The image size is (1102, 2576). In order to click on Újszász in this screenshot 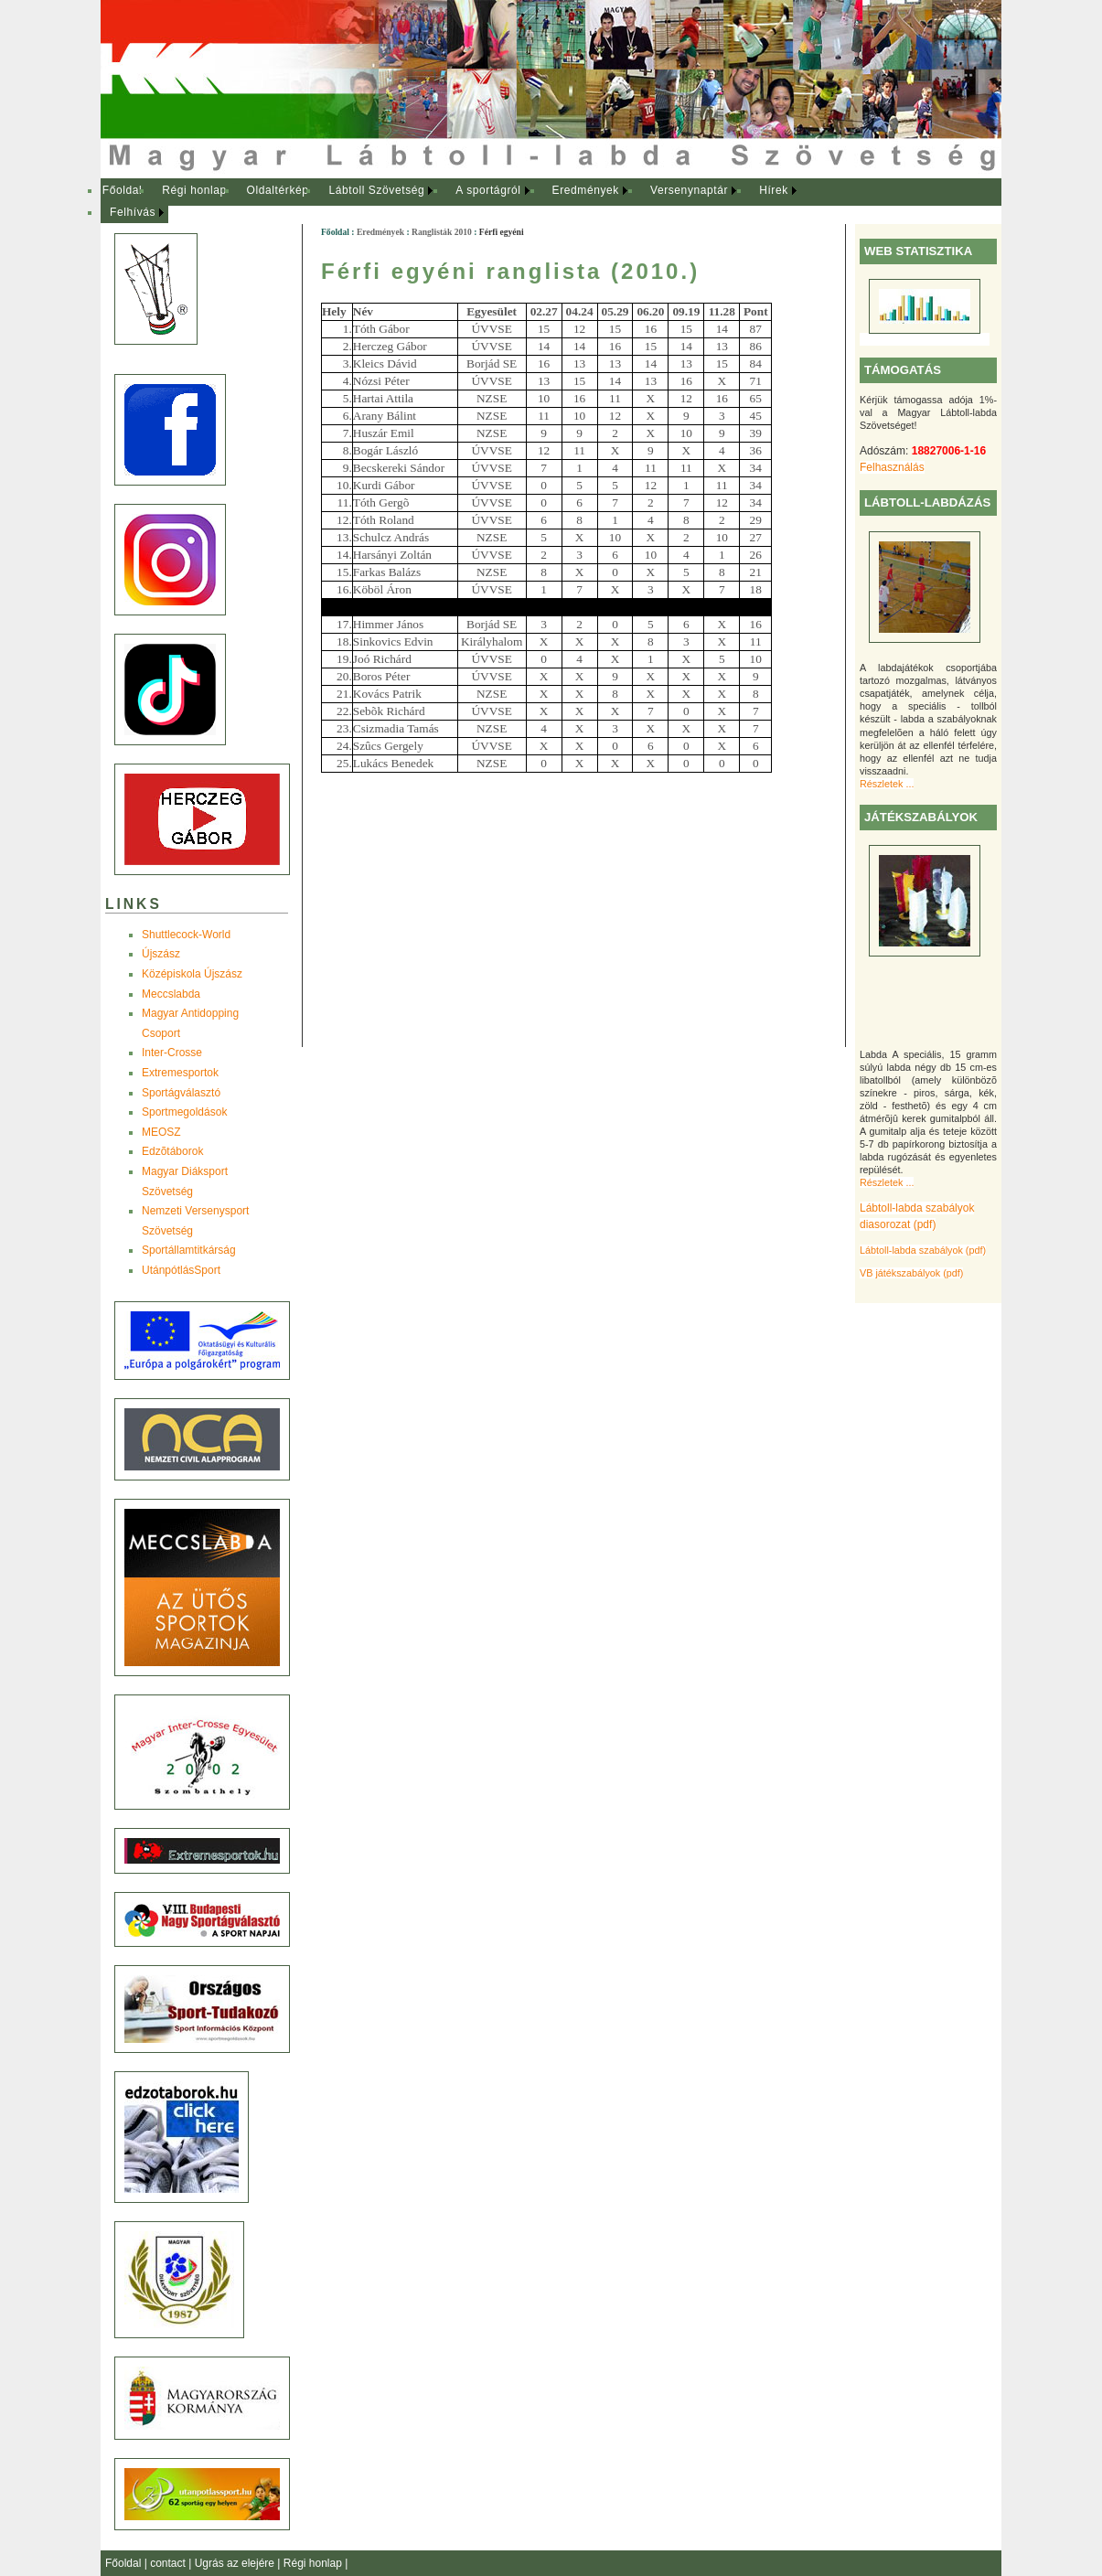, I will do `click(161, 953)`.